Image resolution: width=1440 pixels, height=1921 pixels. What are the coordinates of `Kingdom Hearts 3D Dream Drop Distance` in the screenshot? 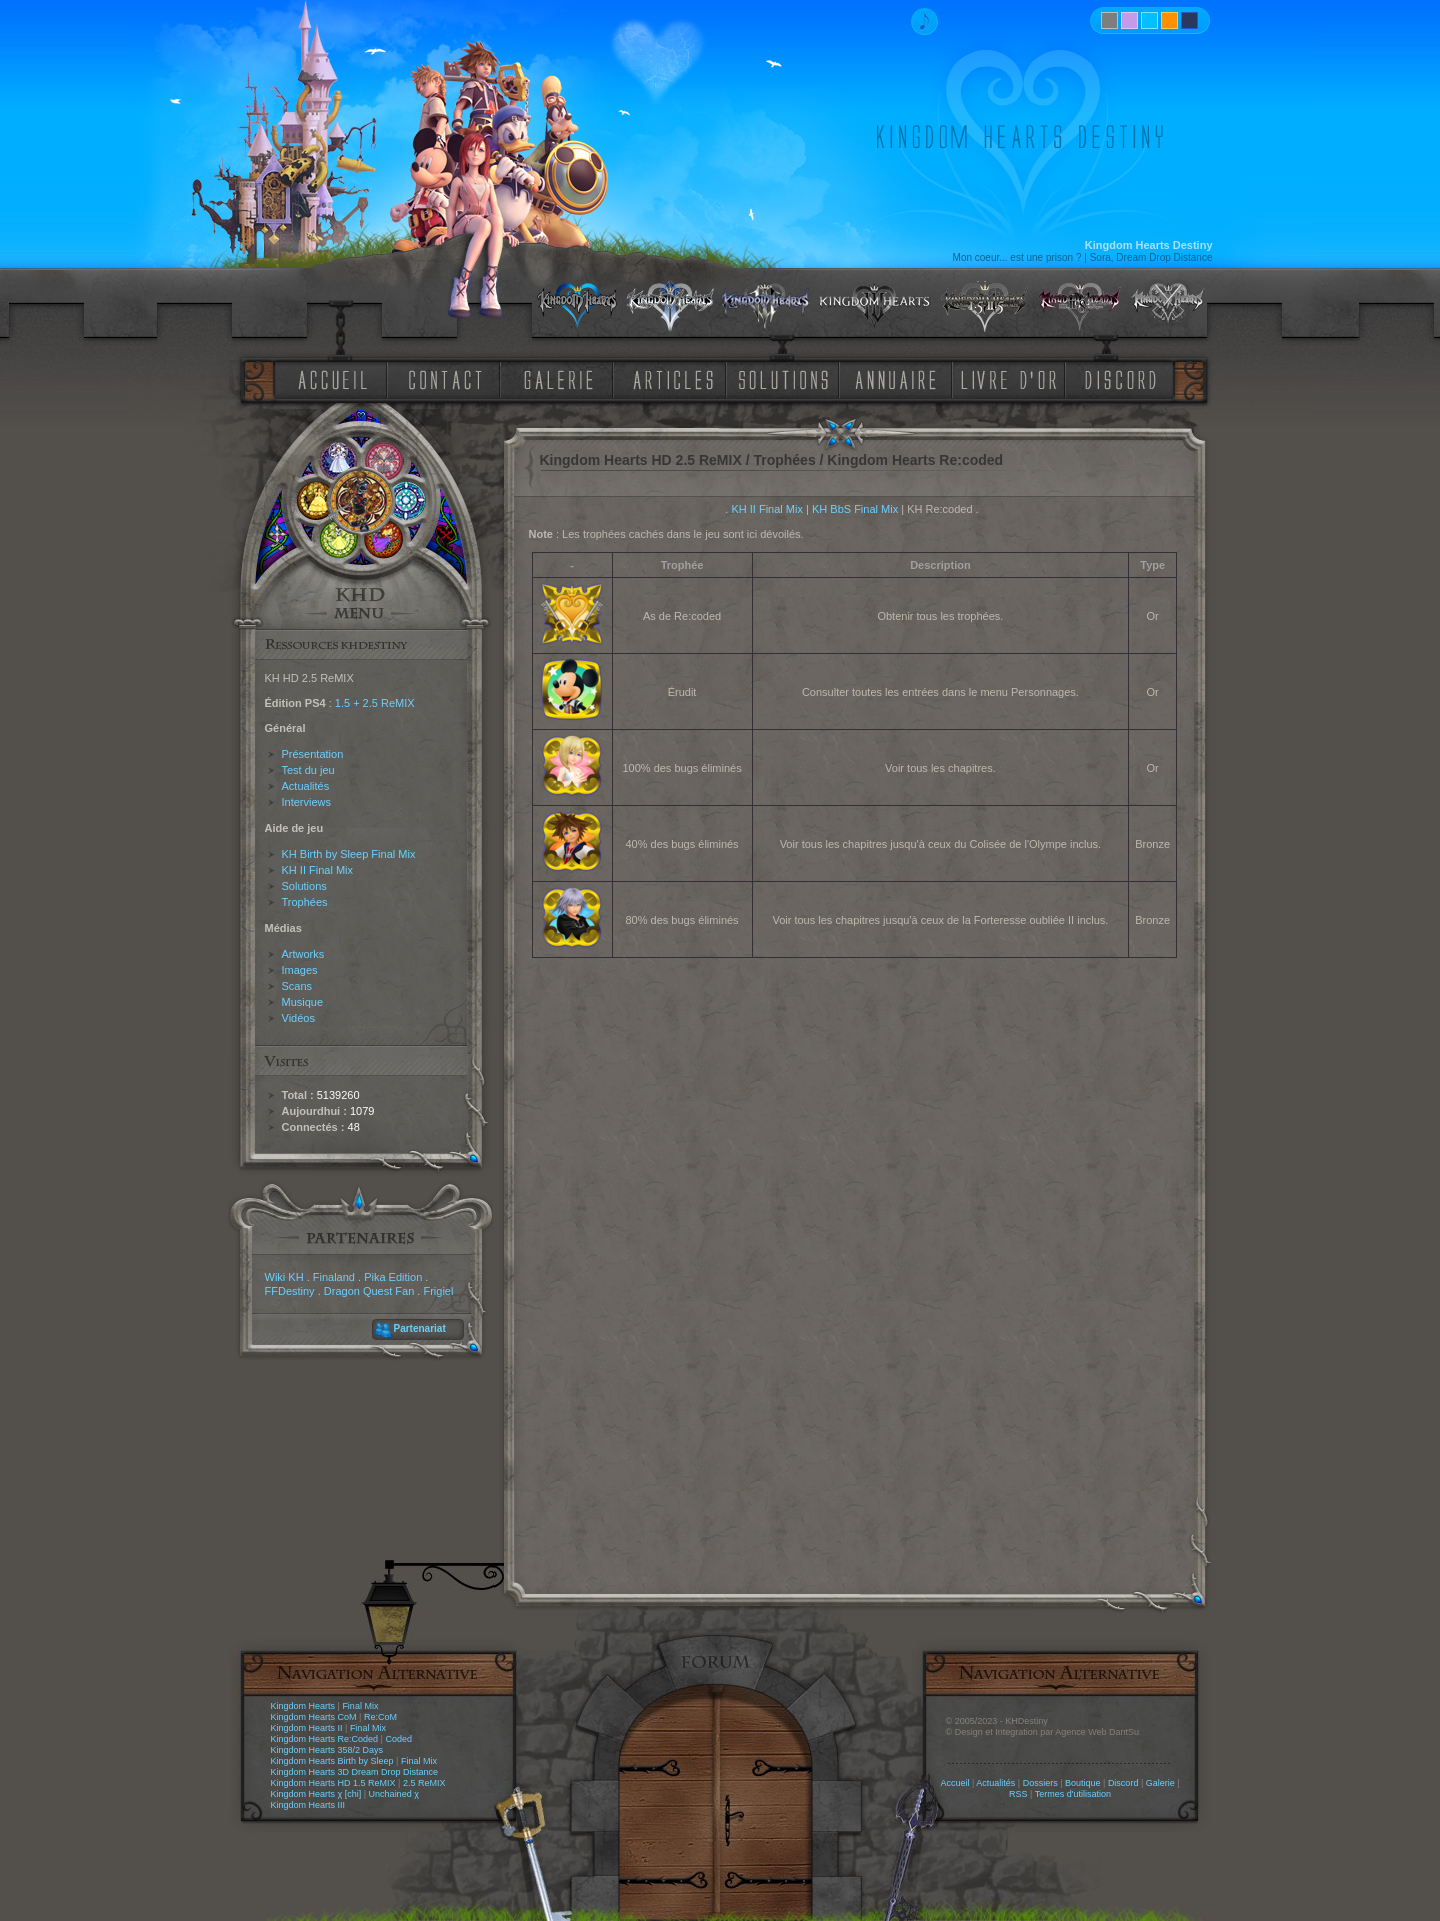 It's located at (355, 1772).